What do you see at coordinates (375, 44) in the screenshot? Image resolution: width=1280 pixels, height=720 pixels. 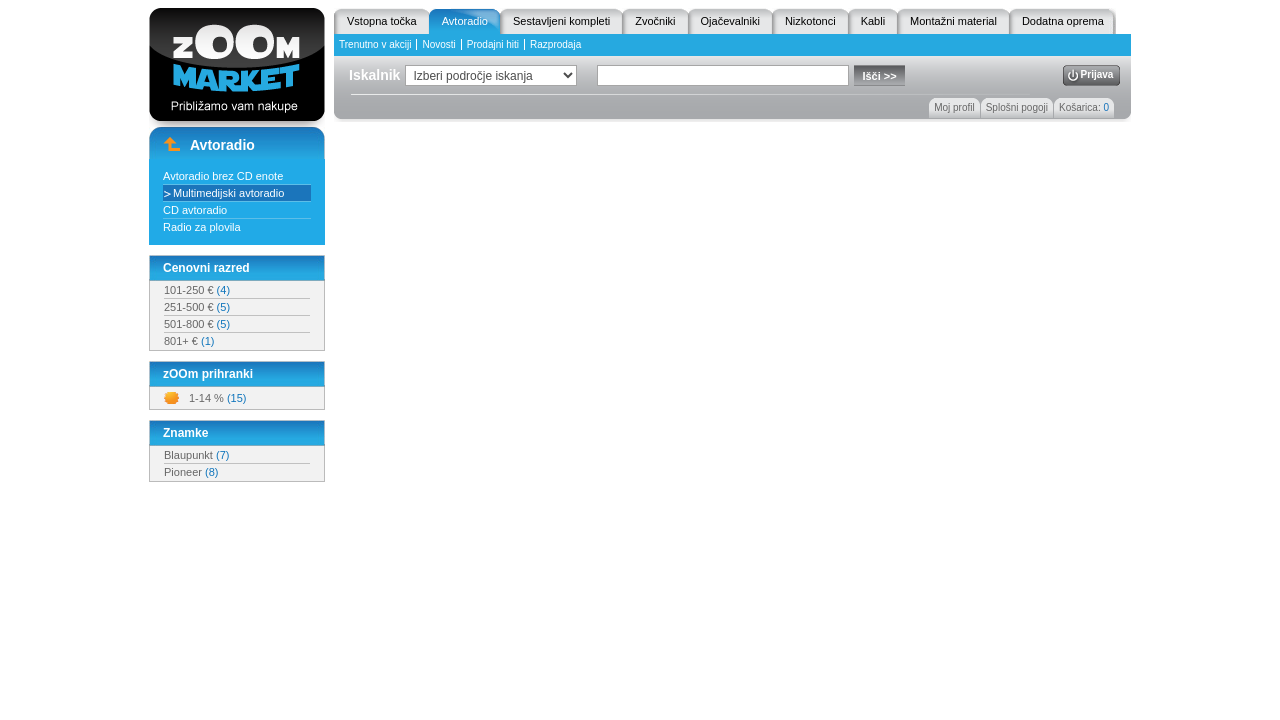 I see `Trenutno v akciji` at bounding box center [375, 44].